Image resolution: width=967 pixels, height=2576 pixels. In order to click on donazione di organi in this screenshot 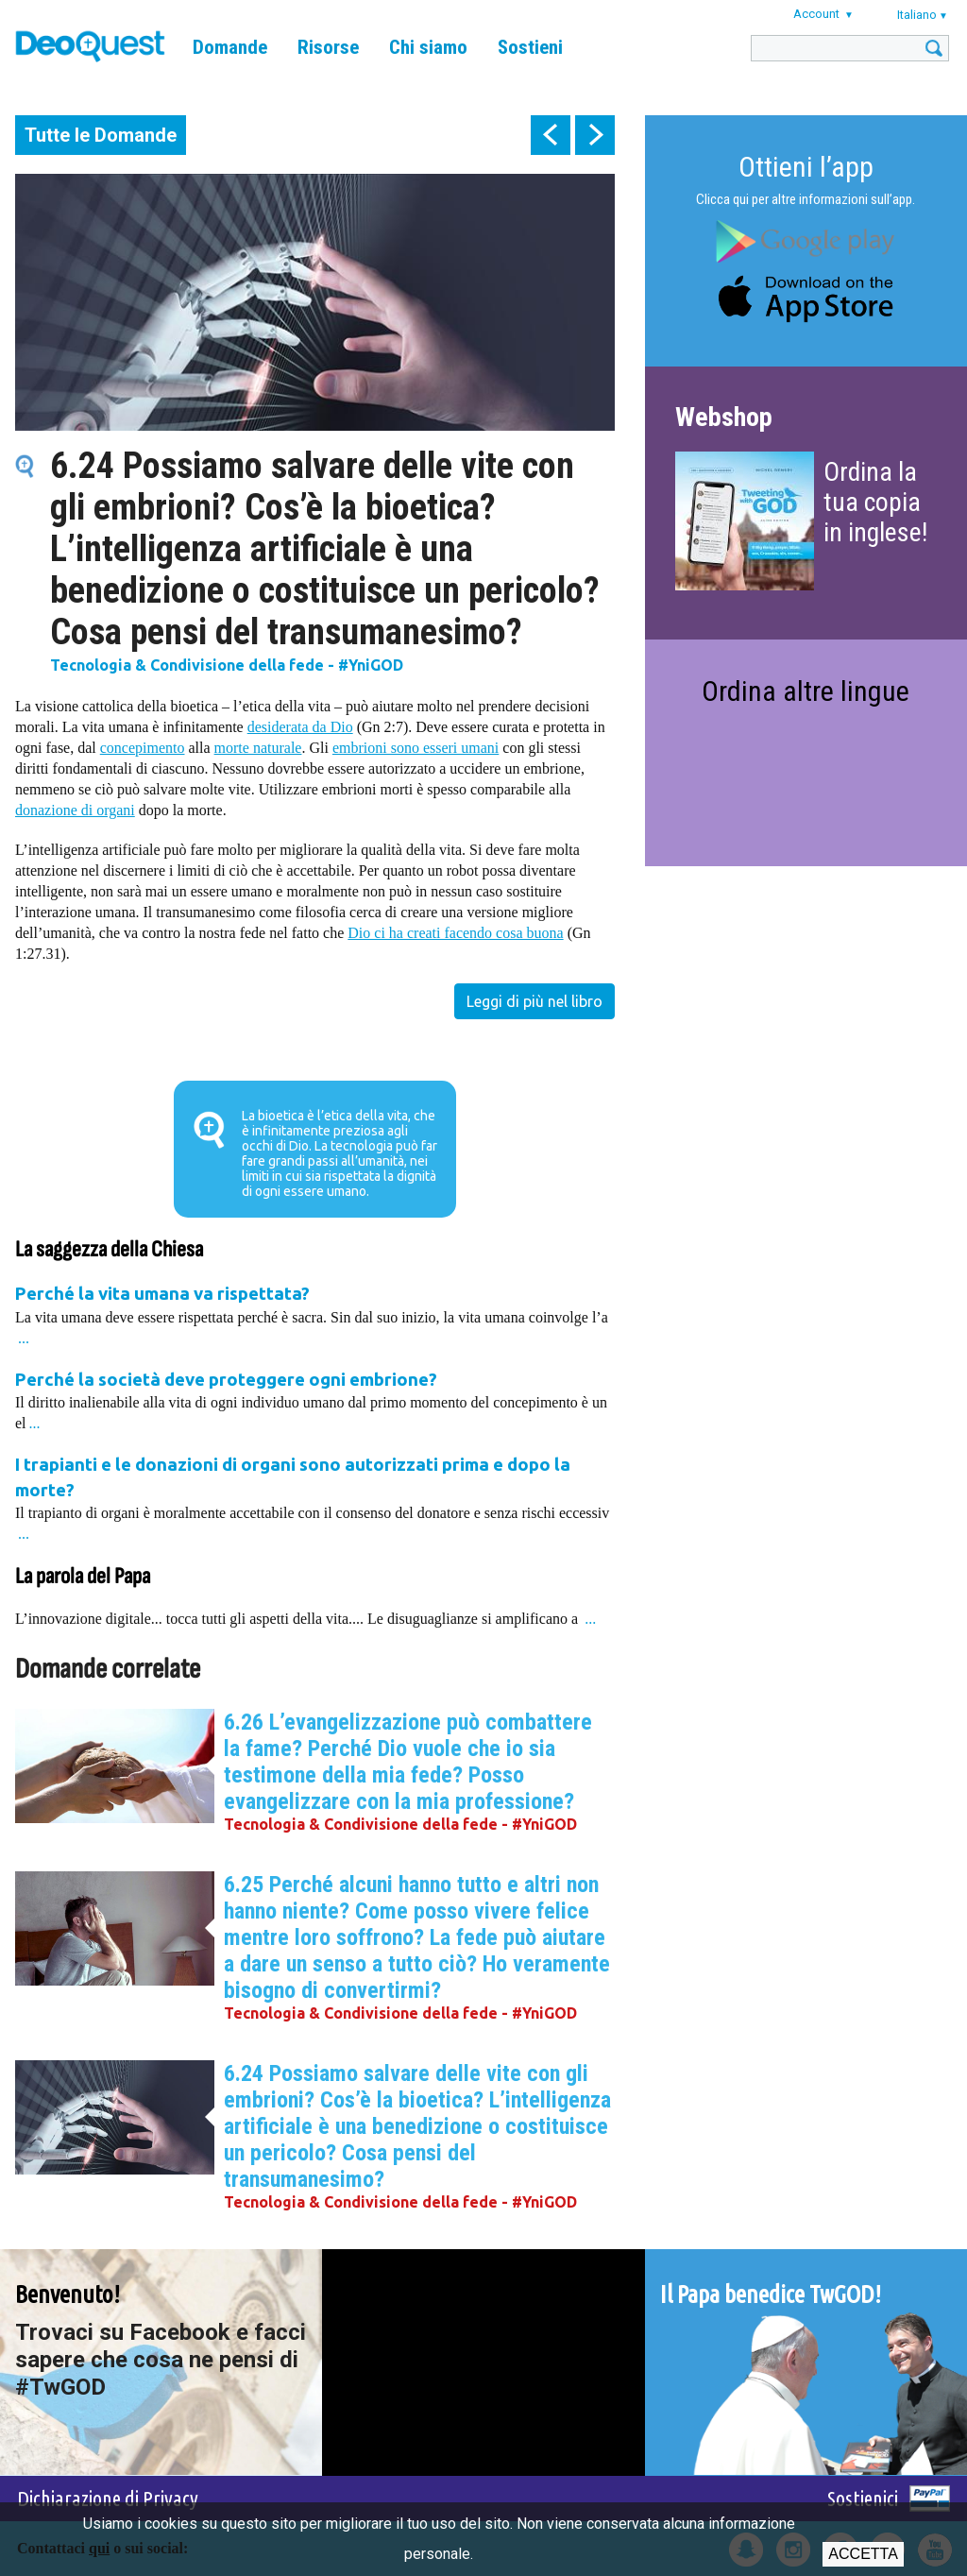, I will do `click(75, 810)`.